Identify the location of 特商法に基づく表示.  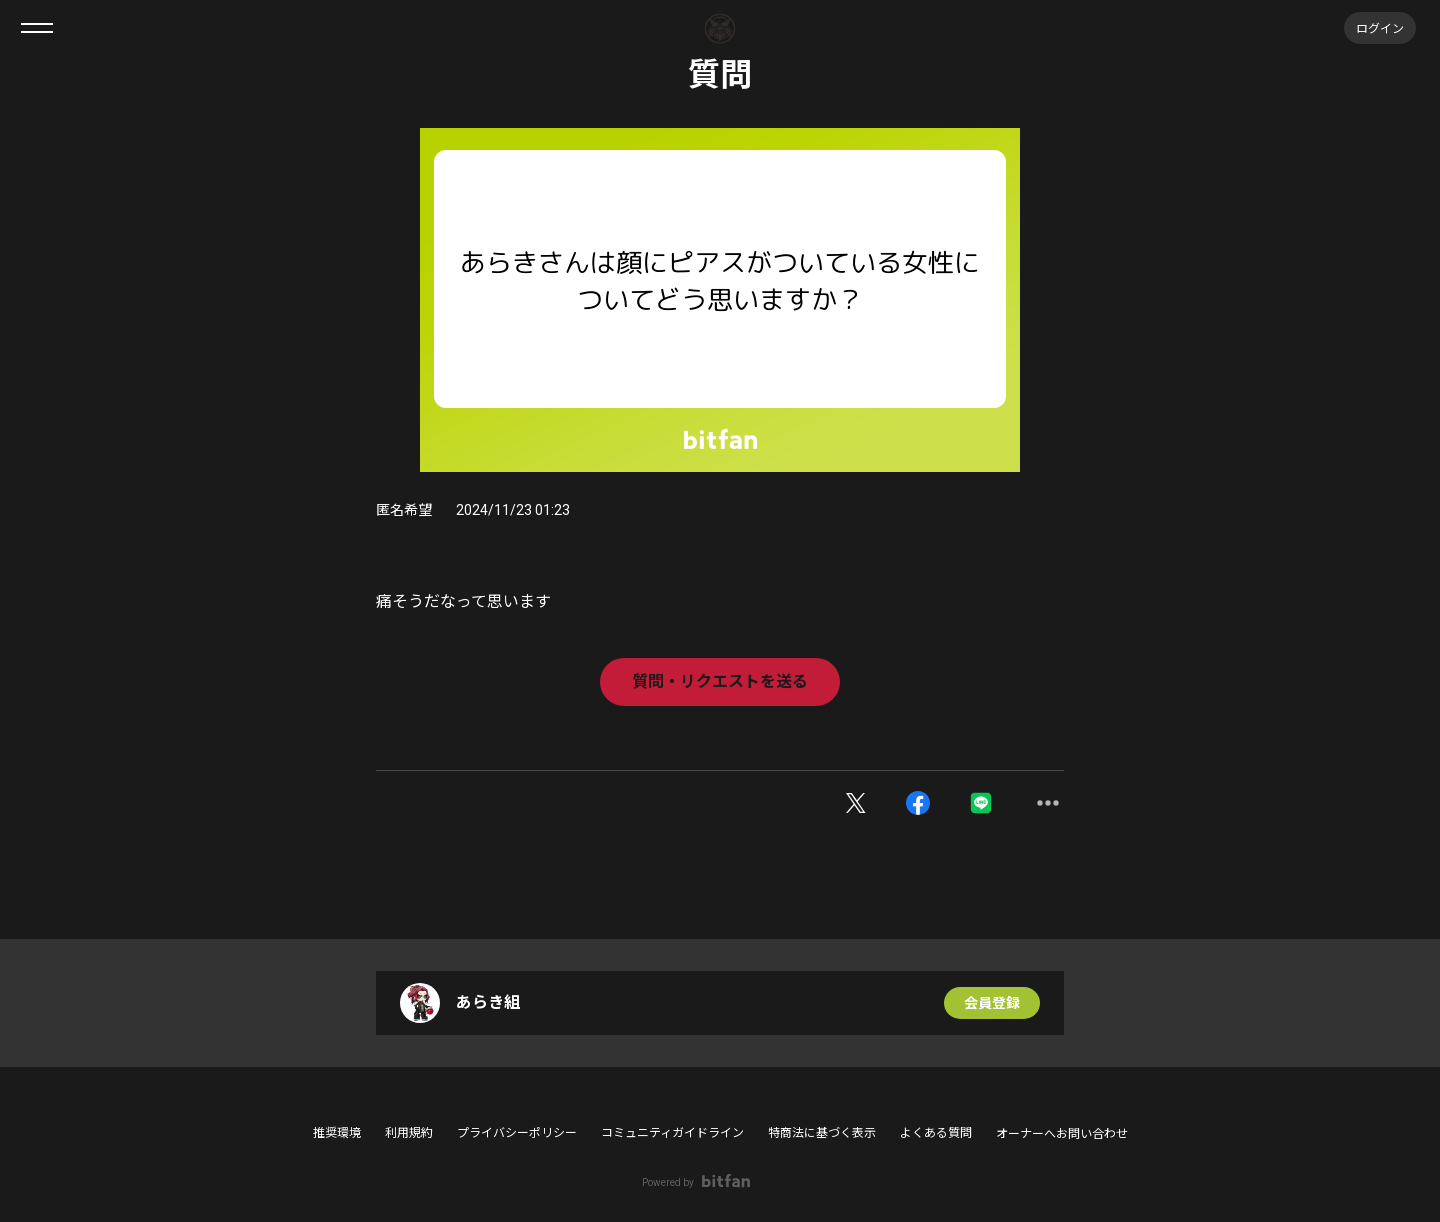
(822, 1133).